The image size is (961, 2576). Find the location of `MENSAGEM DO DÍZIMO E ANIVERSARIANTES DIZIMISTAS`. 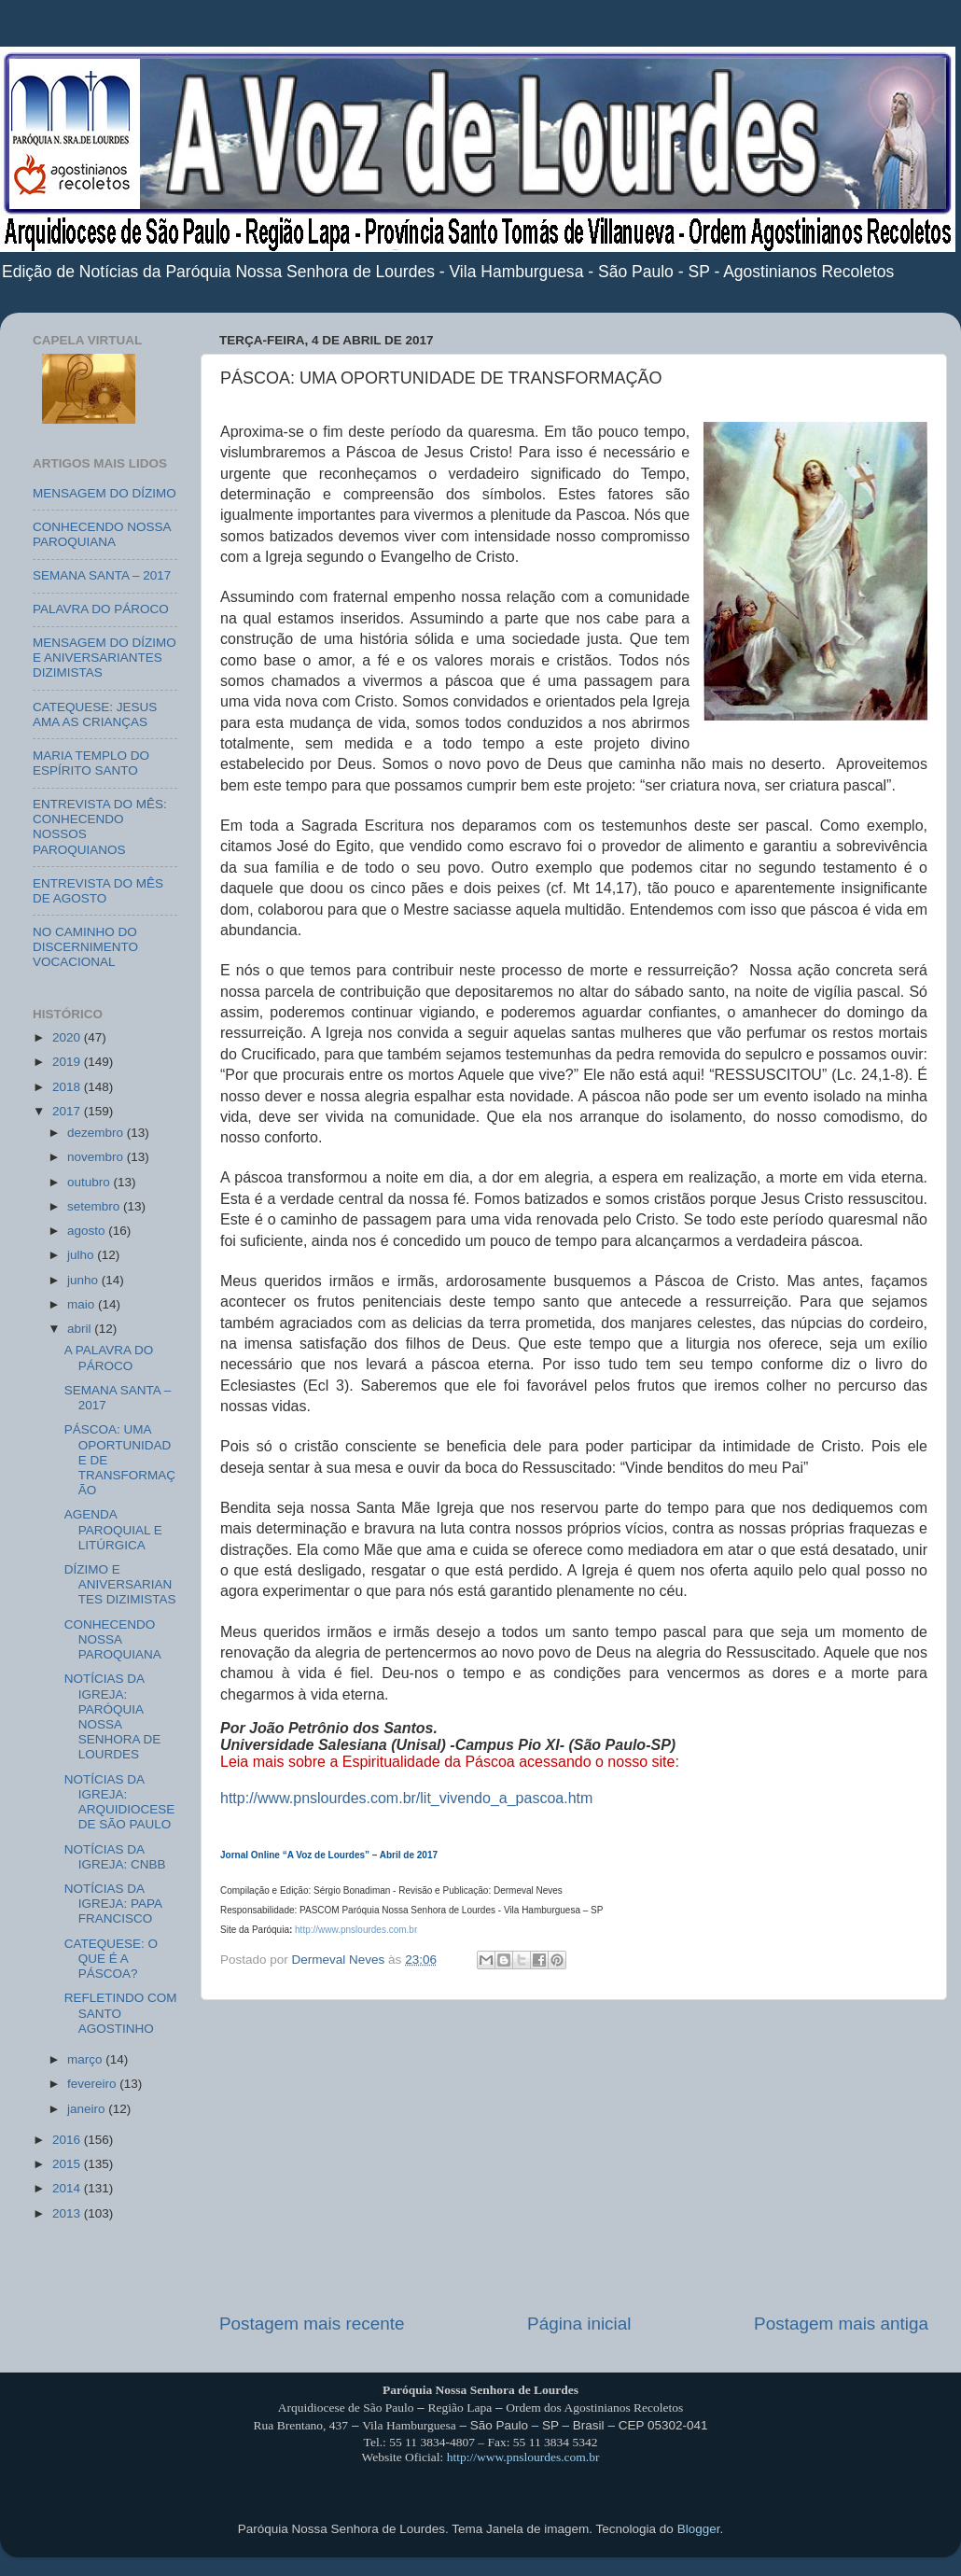

MENSAGEM DO DÍZIMO E ANIVERSARIANTES DIZIMISTAS is located at coordinates (104, 657).